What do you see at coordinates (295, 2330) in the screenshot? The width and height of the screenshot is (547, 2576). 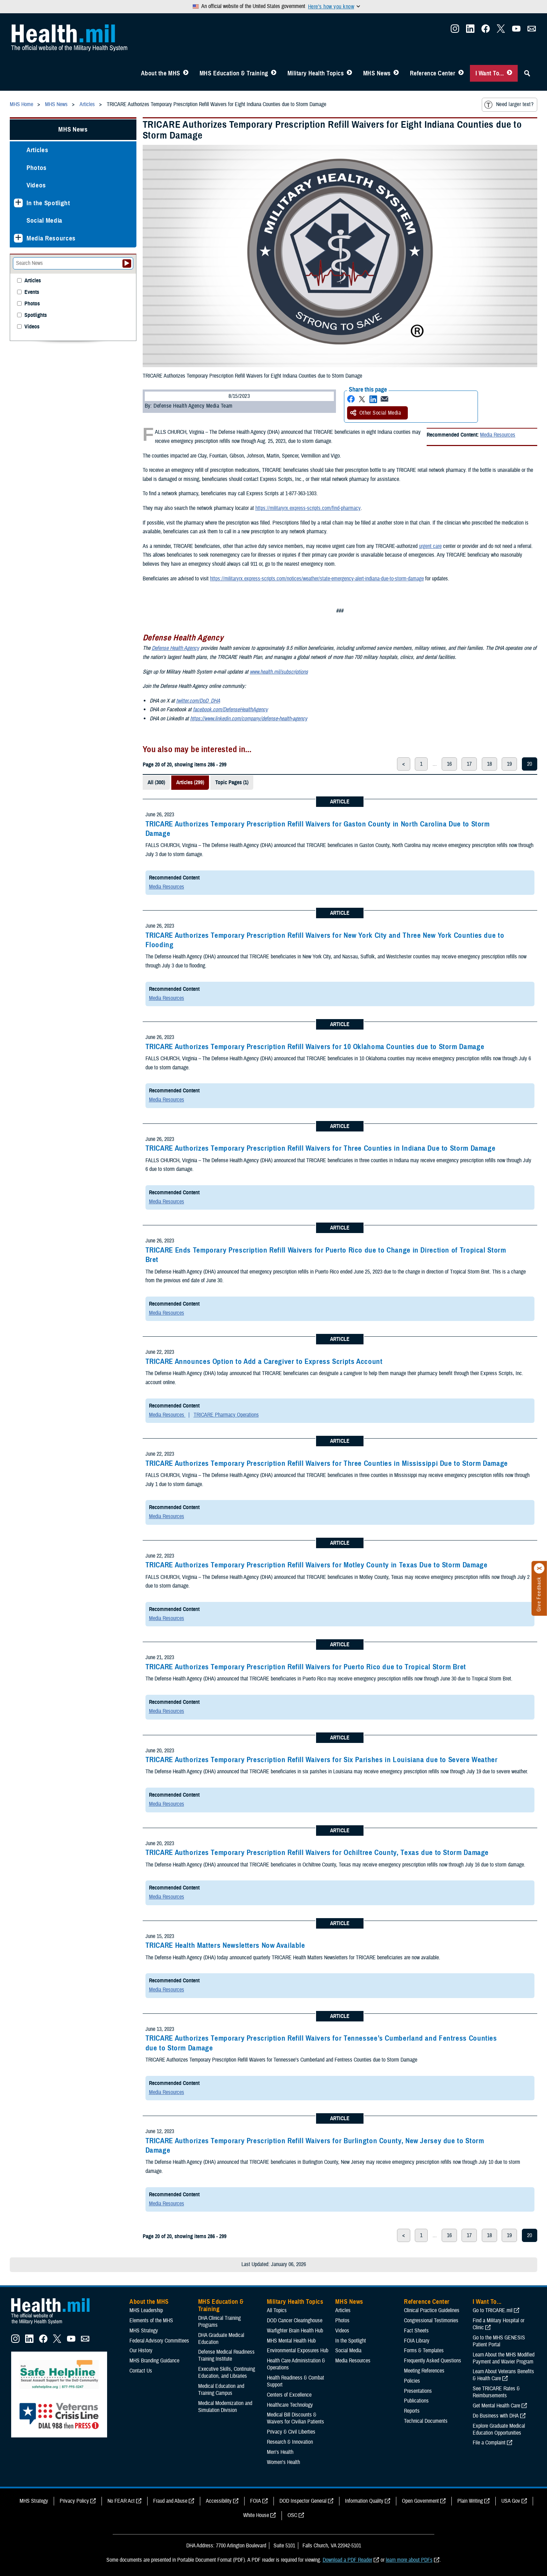 I see `Warfighter Brain Health Hub` at bounding box center [295, 2330].